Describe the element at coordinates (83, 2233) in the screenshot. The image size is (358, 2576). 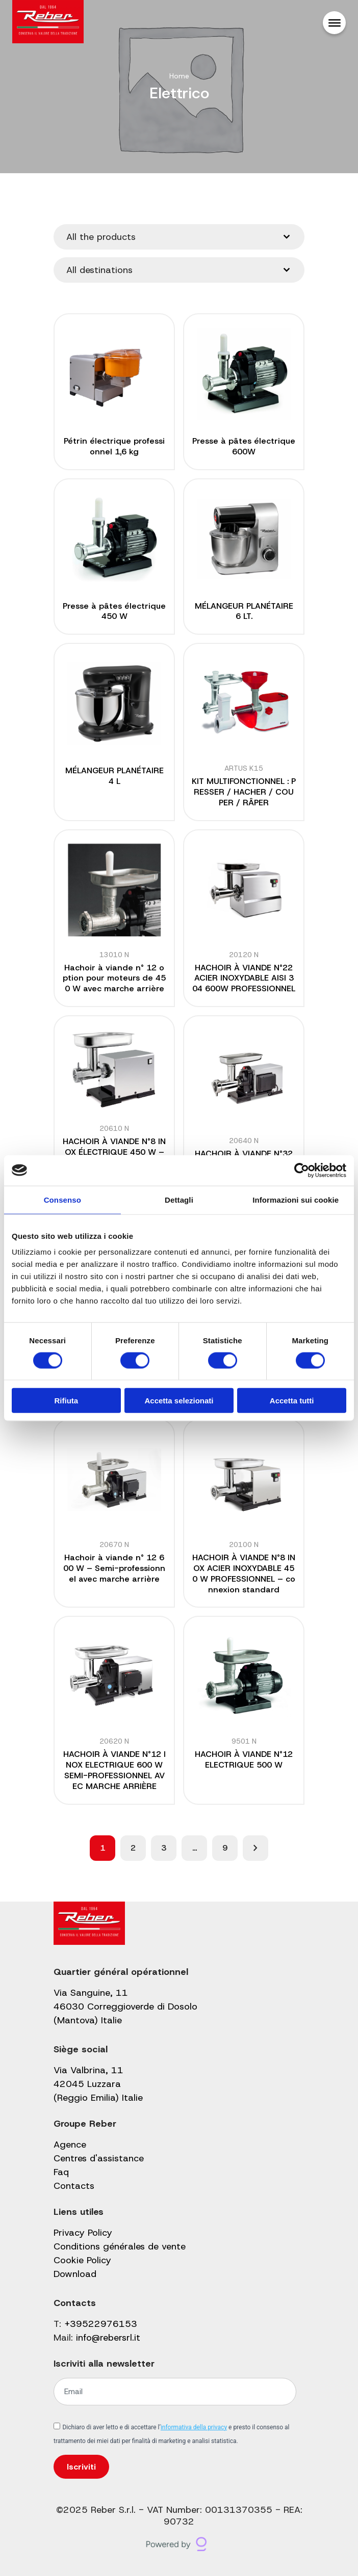
I see `Privacy Policy` at that location.